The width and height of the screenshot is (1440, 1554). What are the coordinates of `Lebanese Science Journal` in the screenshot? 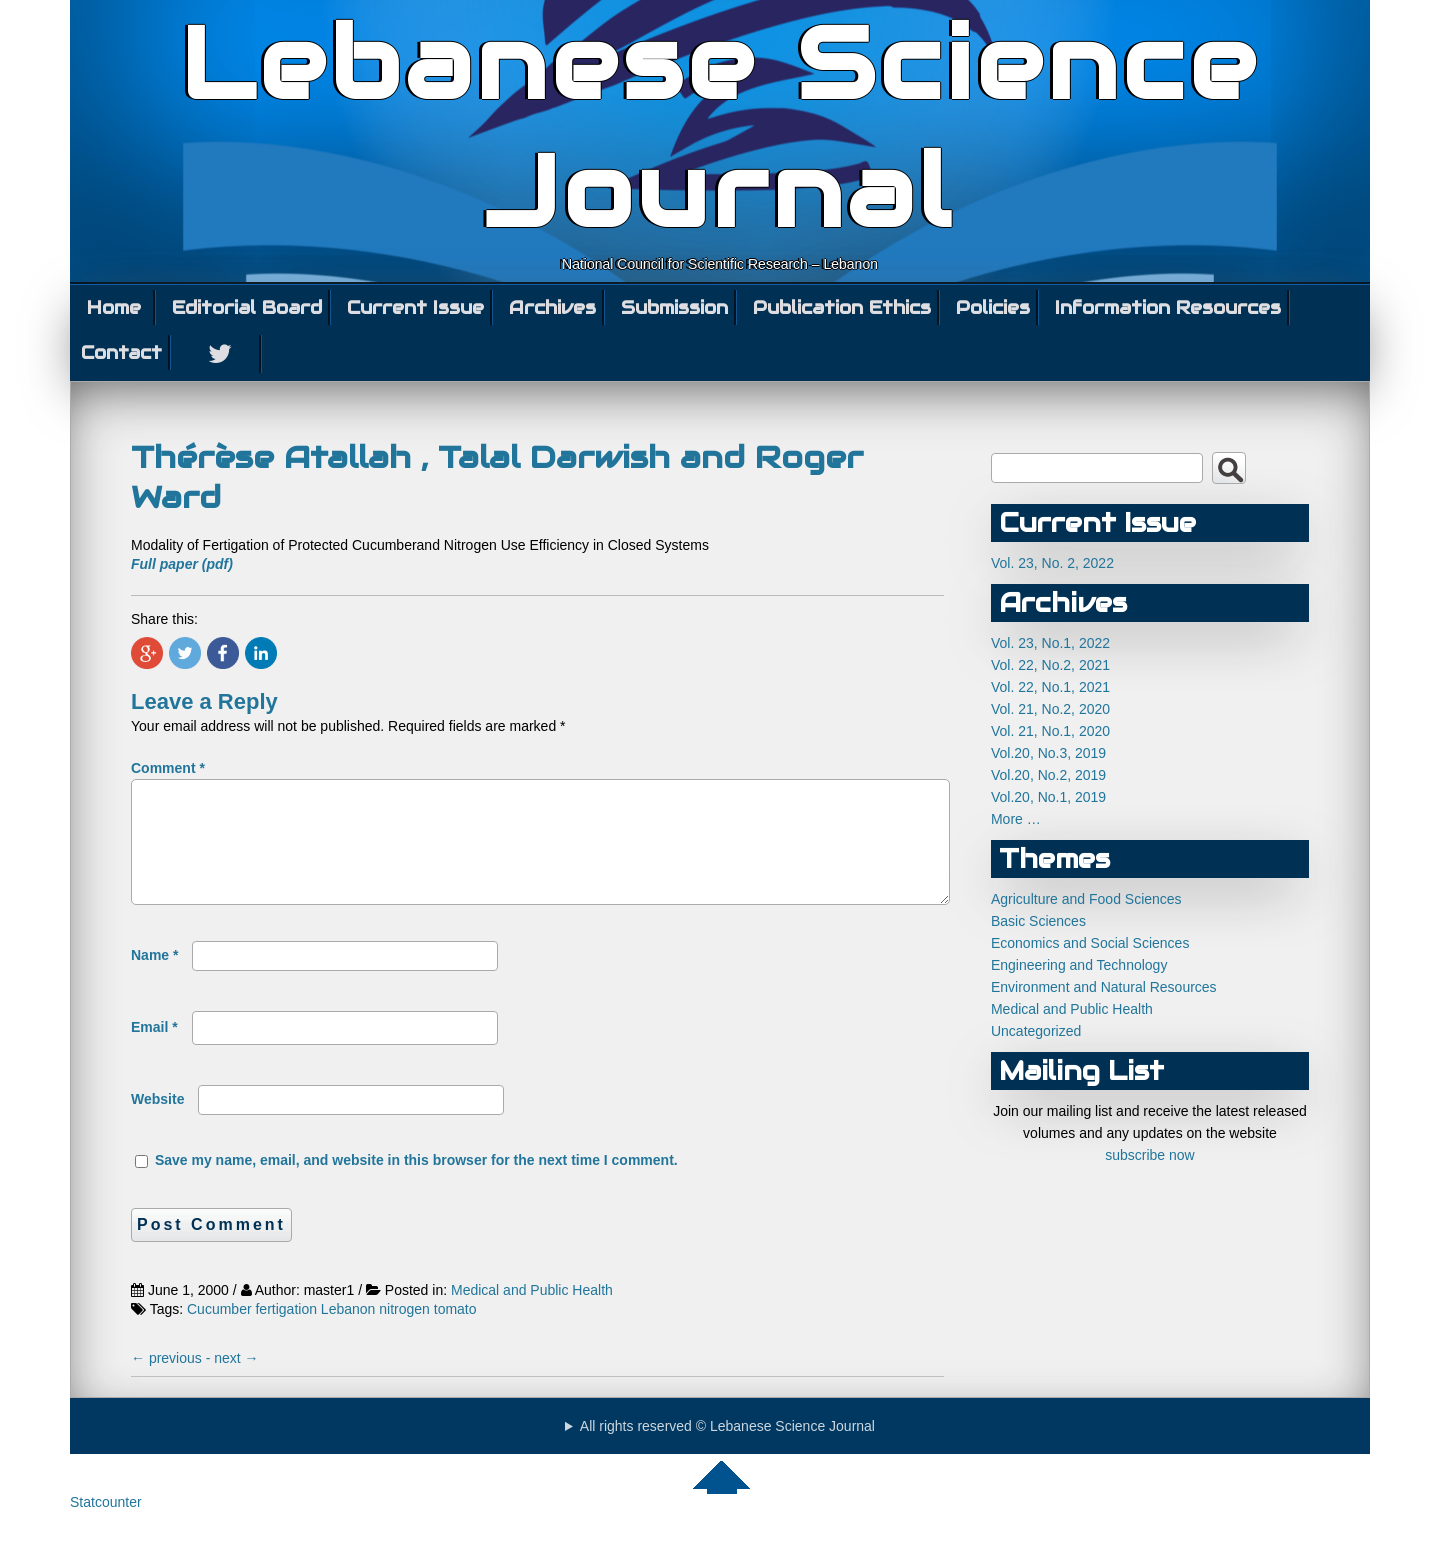 It's located at (720, 128).